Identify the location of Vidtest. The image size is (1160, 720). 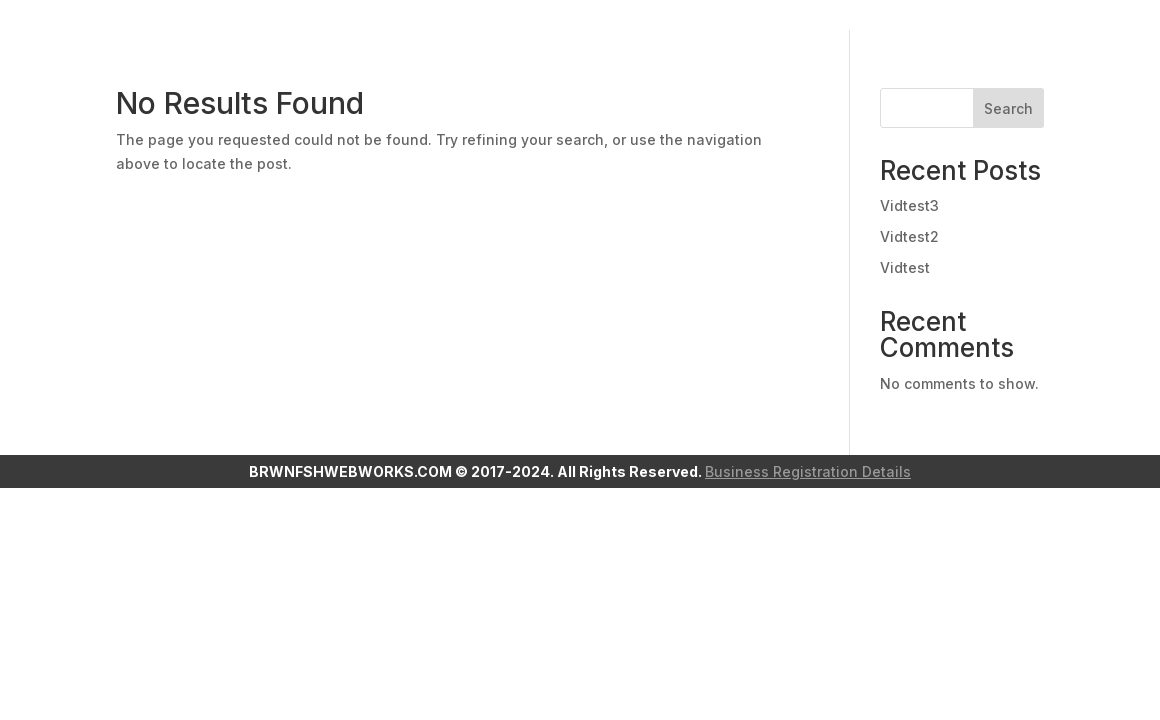
(905, 267).